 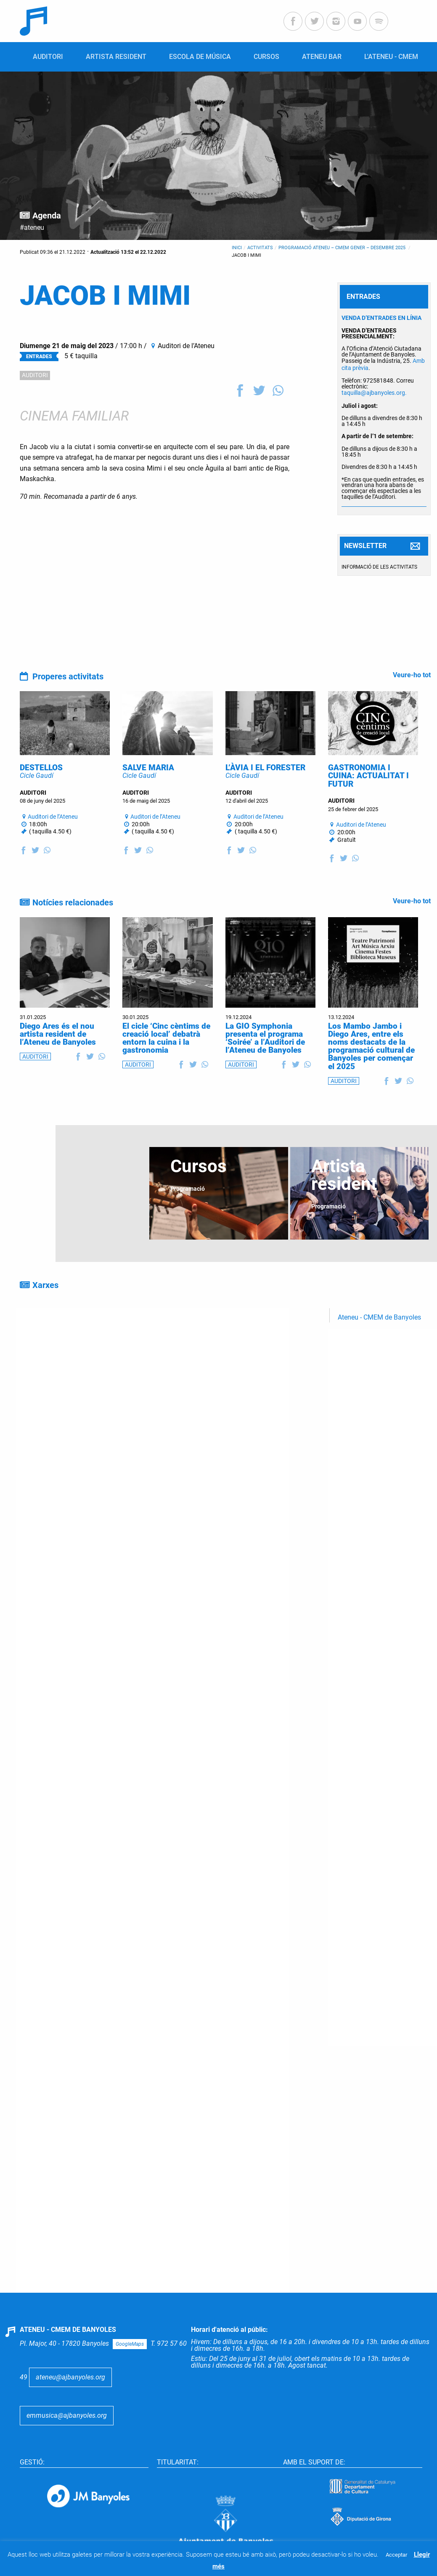 I want to click on Properes activitats, so click(x=67, y=676).